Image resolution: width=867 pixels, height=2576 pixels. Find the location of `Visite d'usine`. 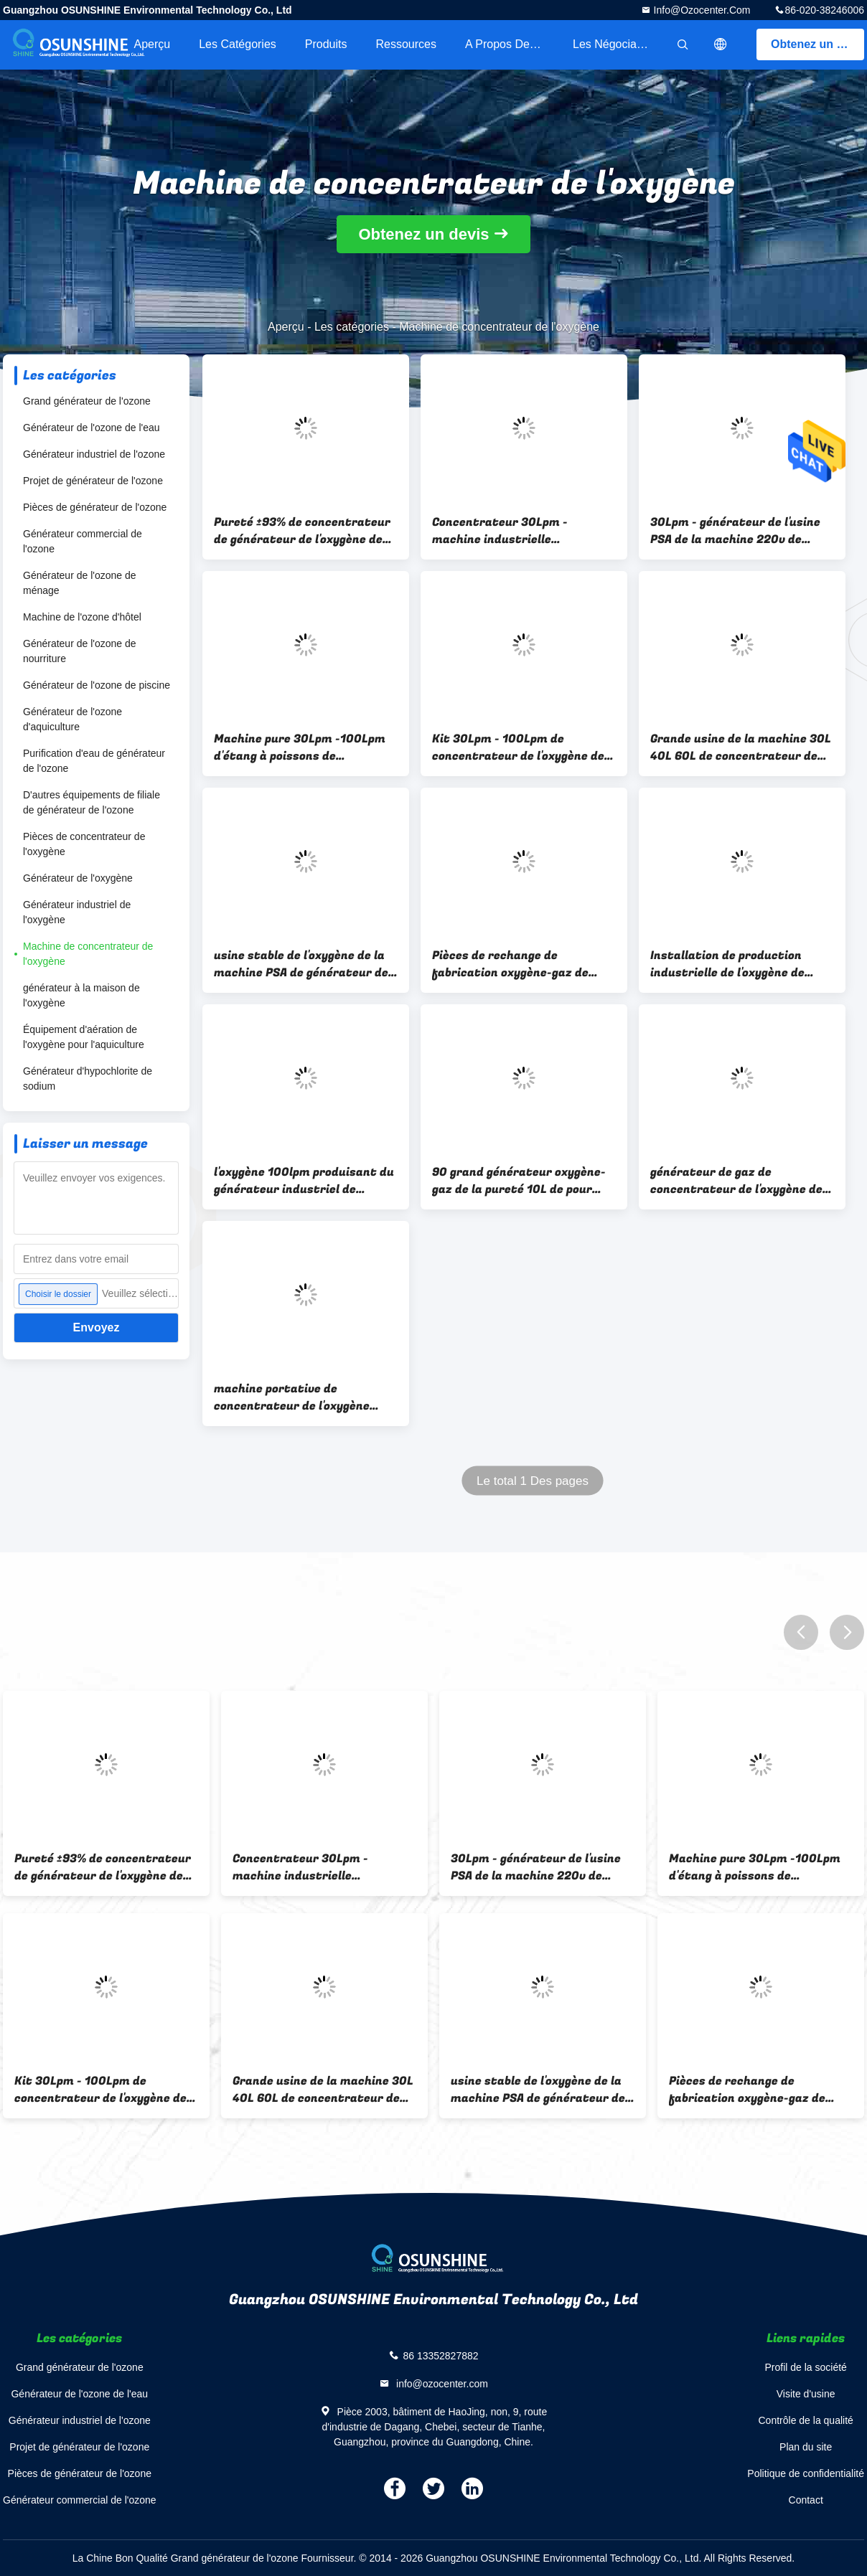

Visite d'usine is located at coordinates (806, 2394).